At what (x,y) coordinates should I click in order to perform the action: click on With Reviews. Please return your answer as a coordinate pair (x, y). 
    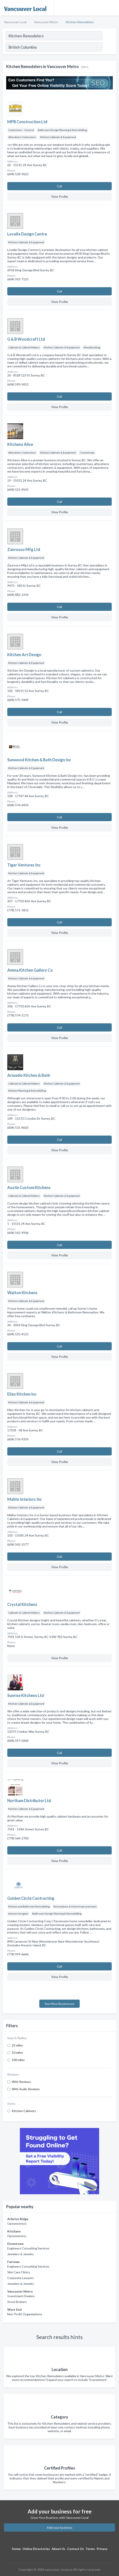
    Looking at the image, I should click on (21, 2082).